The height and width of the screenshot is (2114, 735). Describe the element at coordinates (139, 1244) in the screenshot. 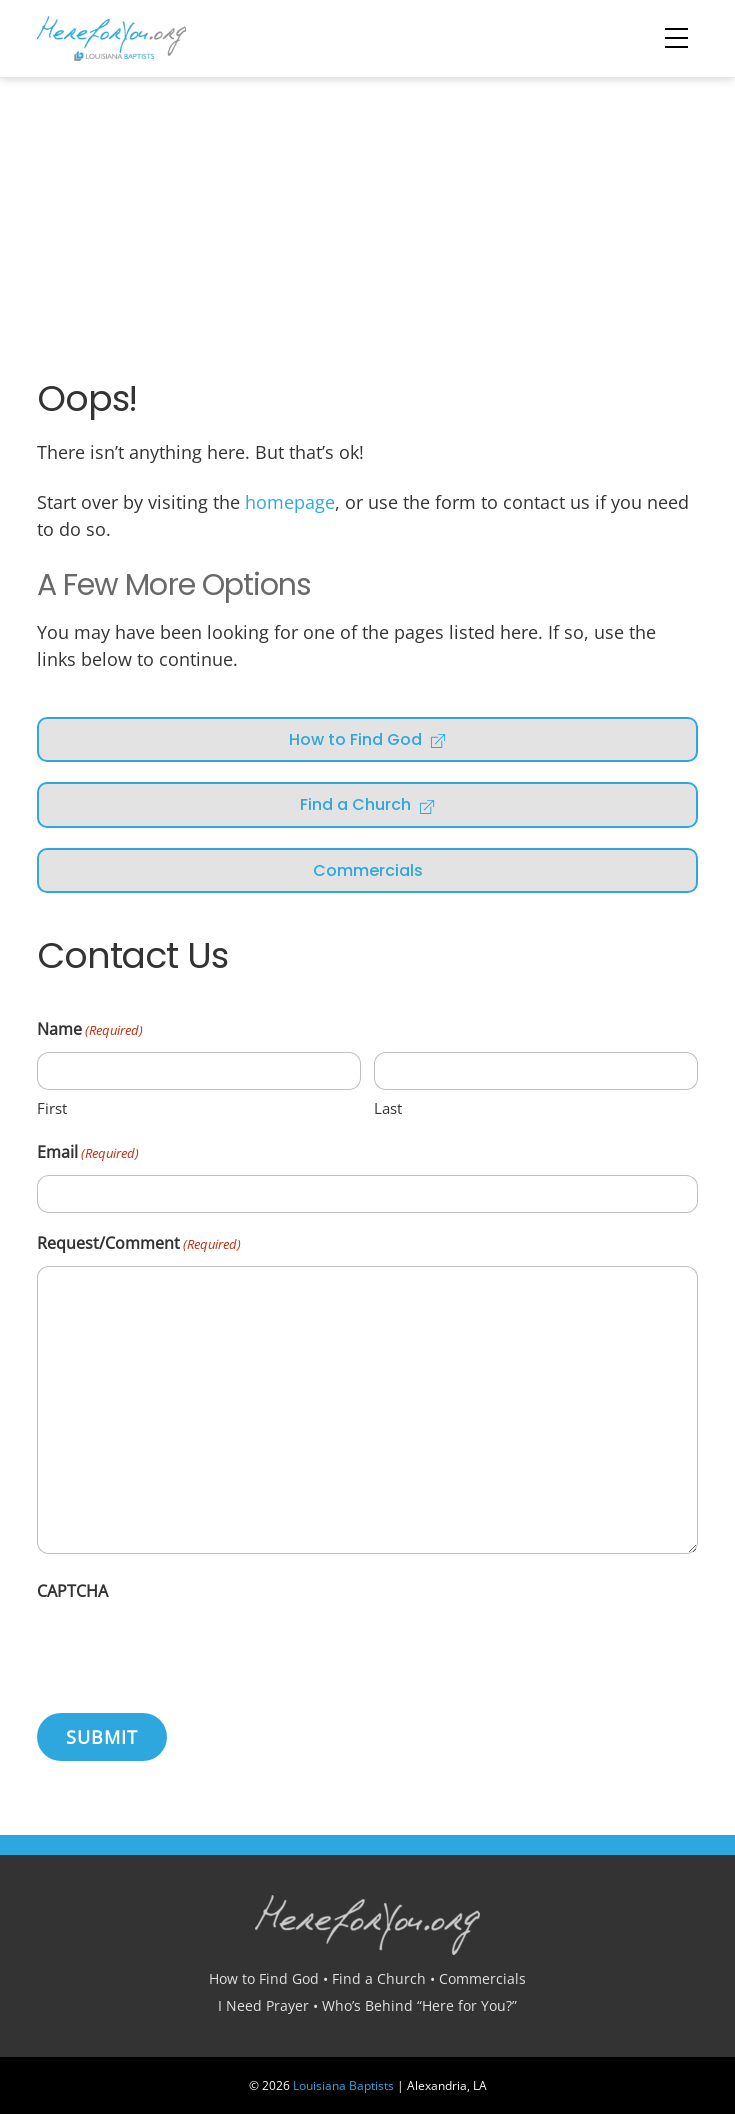

I see `Request/Comment` at that location.